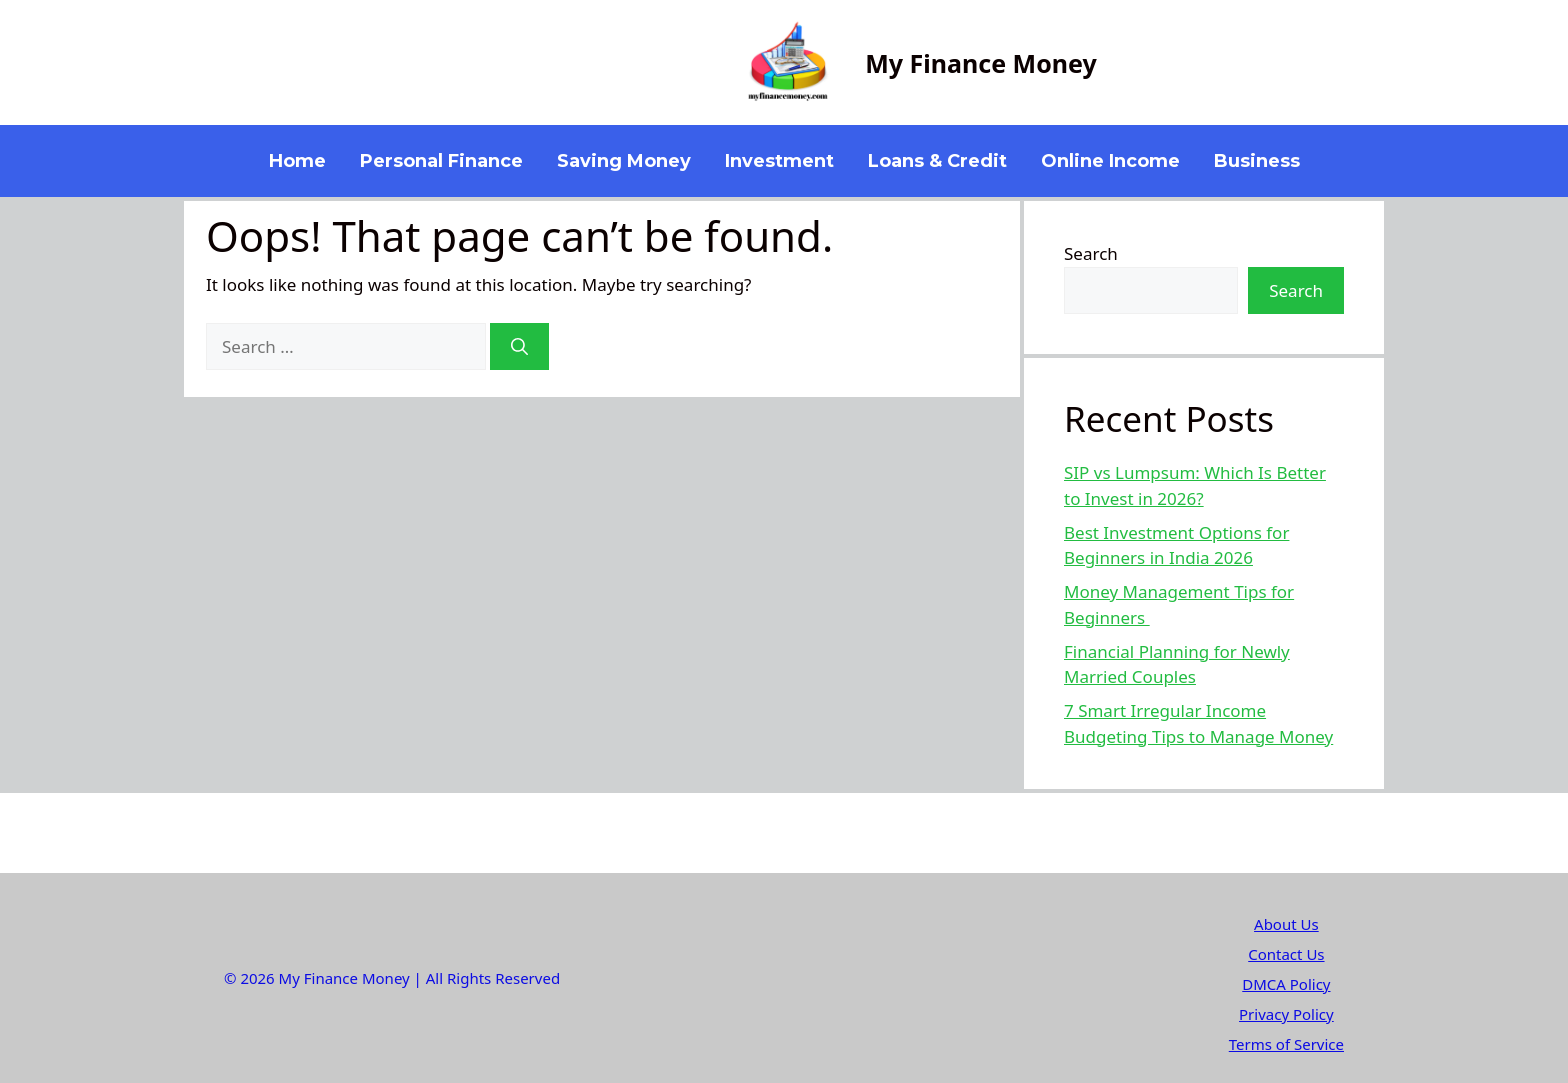 This screenshot has height=1083, width=1568. Describe the element at coordinates (1257, 161) in the screenshot. I see `Business` at that location.